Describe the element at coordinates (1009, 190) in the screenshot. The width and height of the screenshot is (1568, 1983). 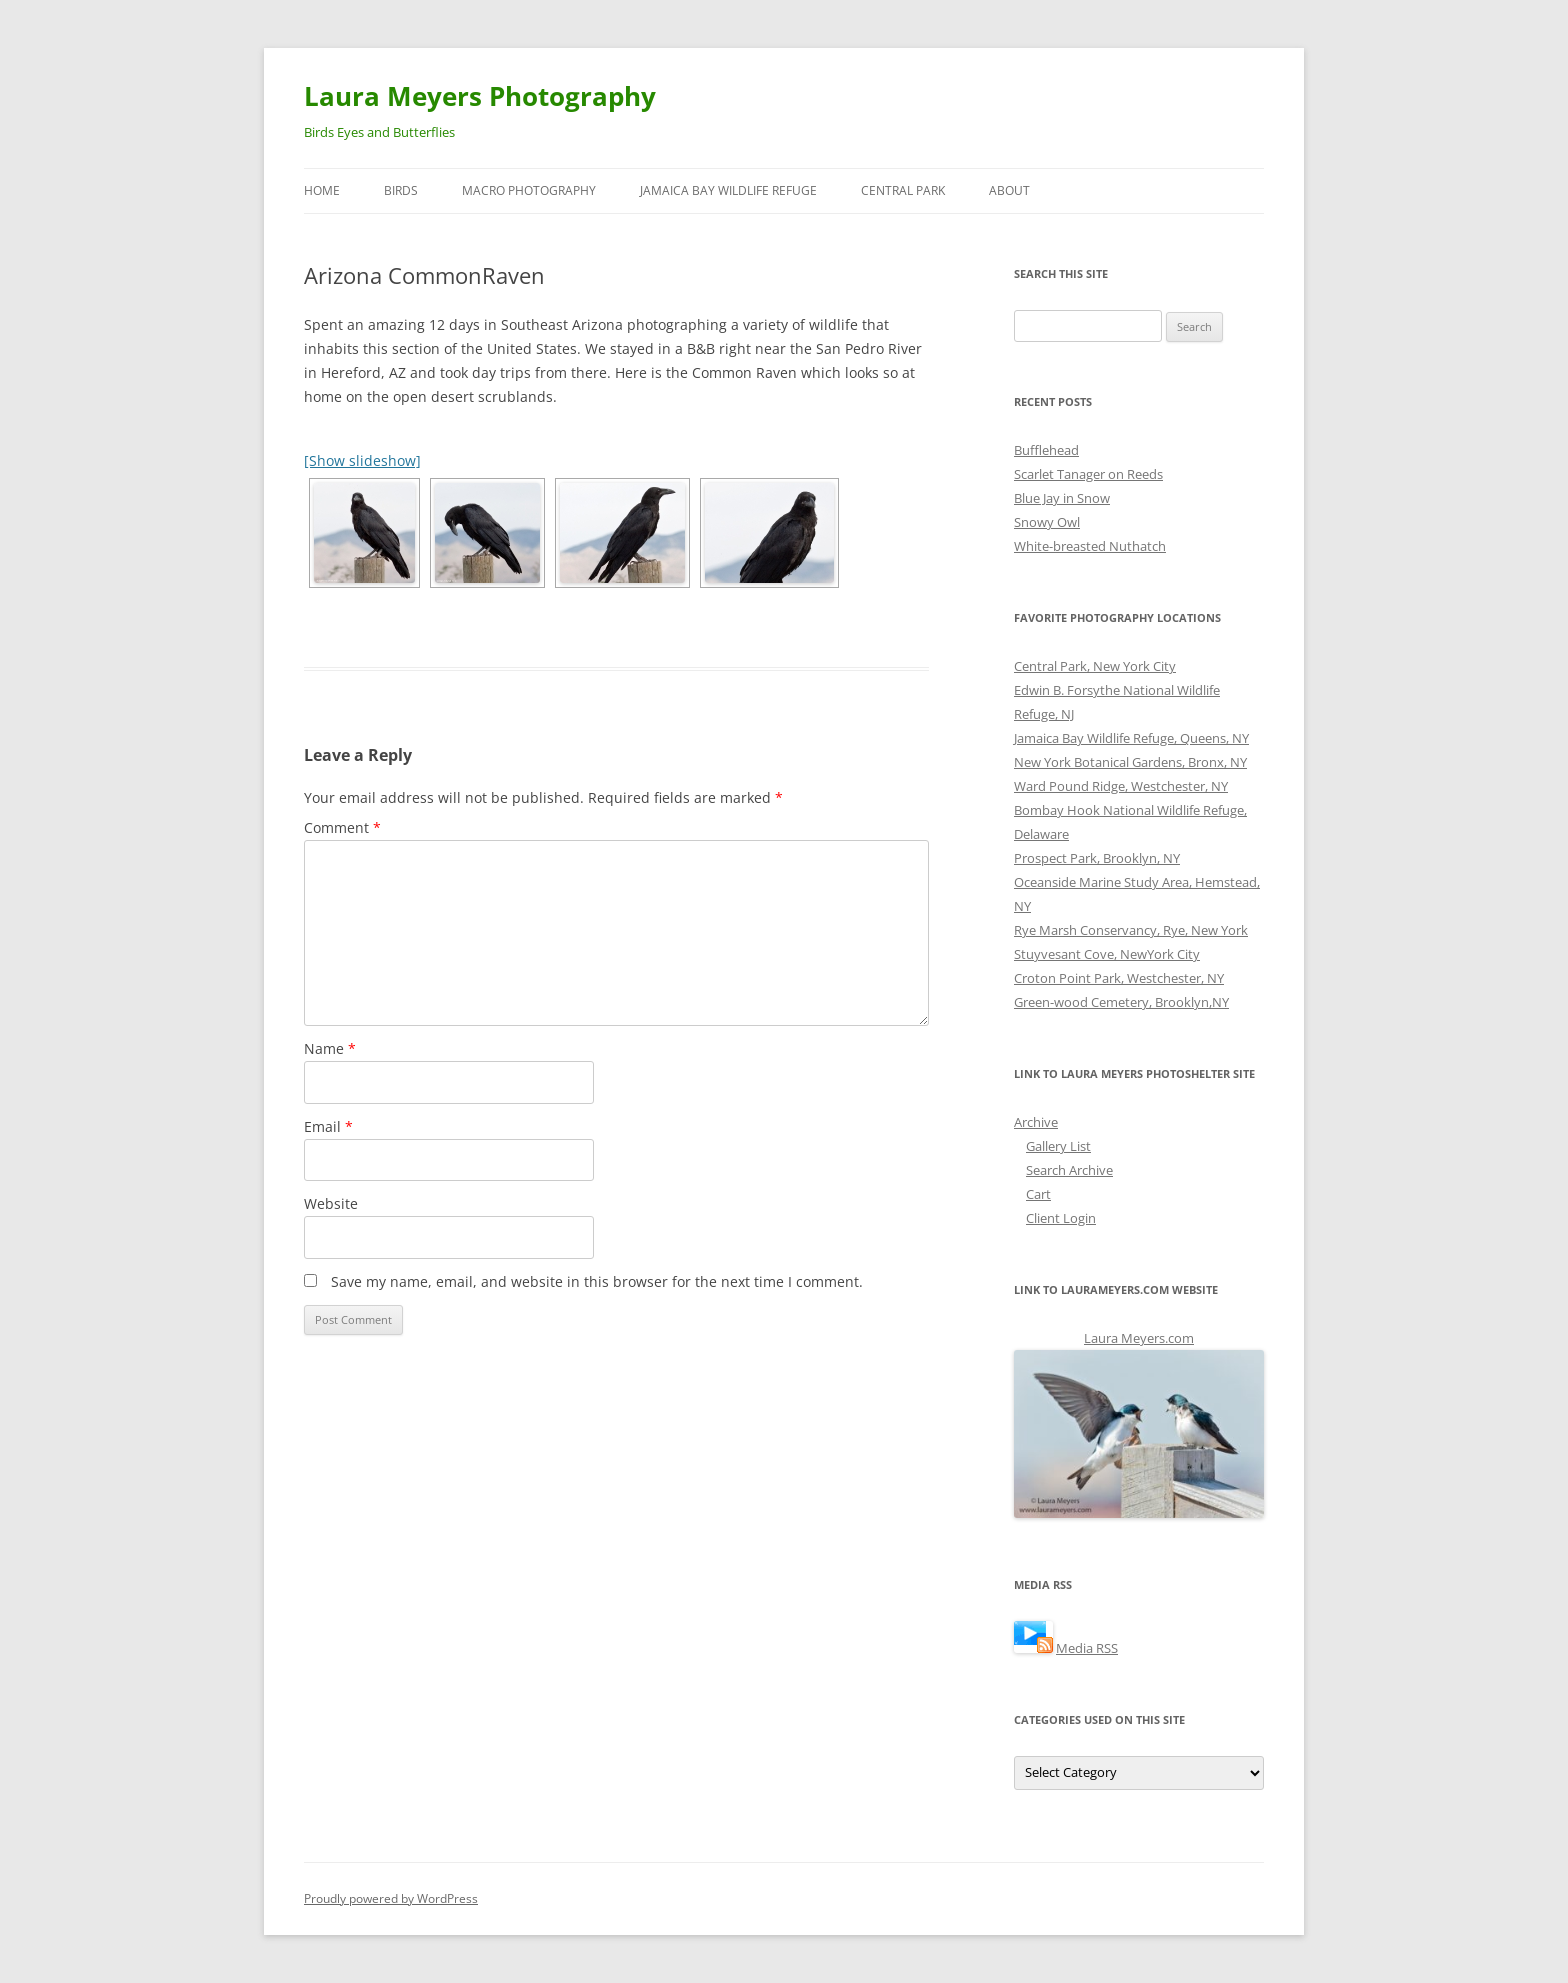
I see `About` at that location.